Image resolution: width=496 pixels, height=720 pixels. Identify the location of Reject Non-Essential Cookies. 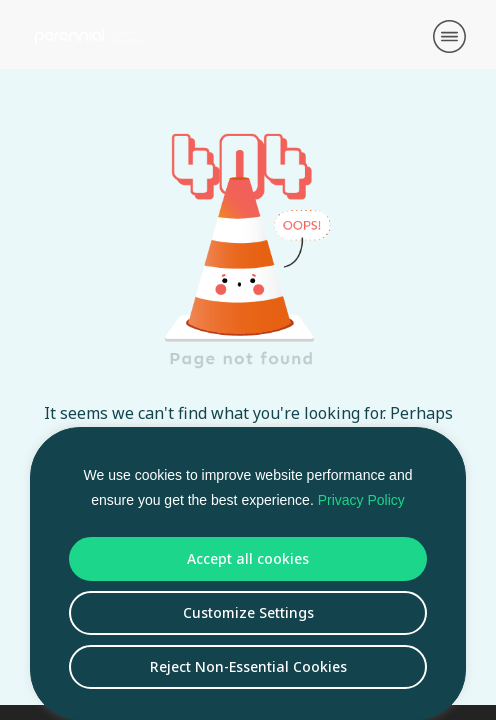
(248, 666).